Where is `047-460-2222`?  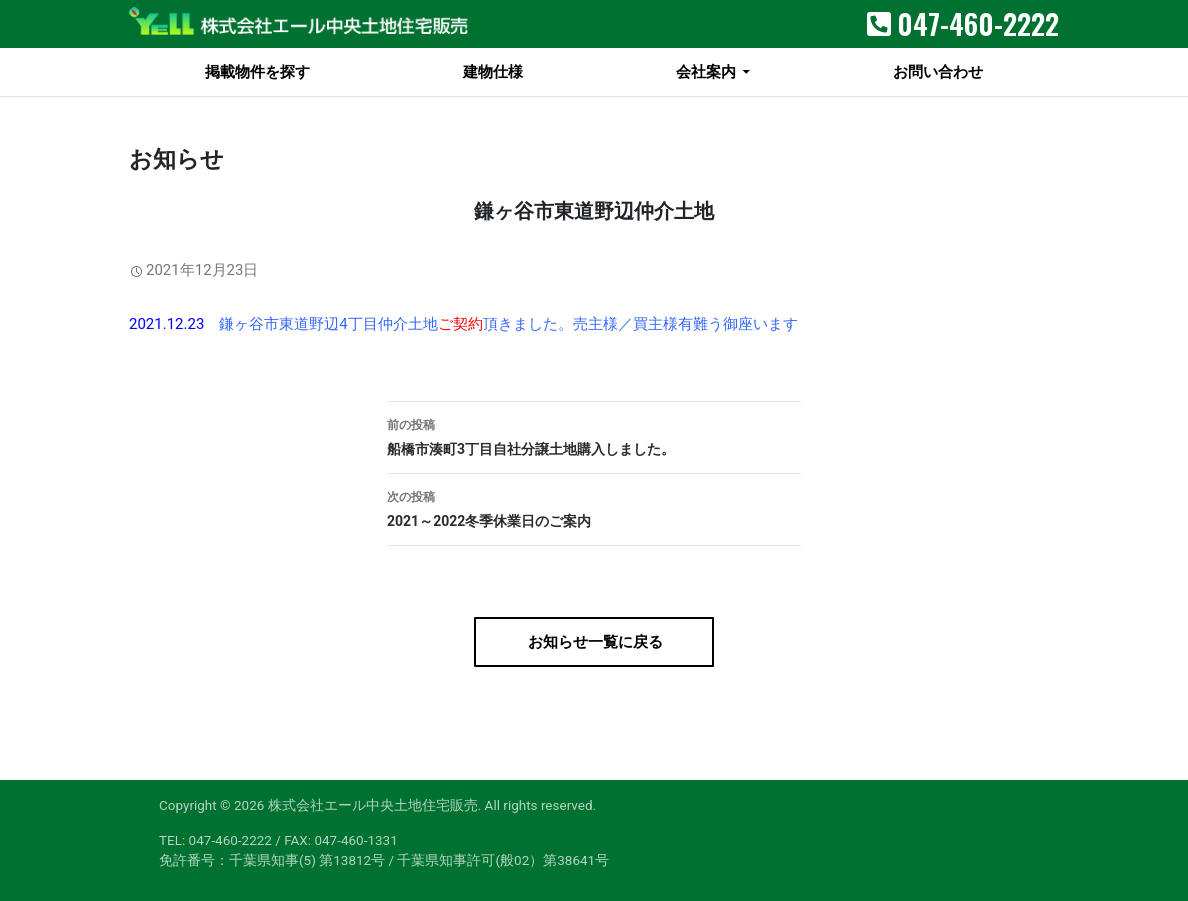
047-460-2222 is located at coordinates (978, 23).